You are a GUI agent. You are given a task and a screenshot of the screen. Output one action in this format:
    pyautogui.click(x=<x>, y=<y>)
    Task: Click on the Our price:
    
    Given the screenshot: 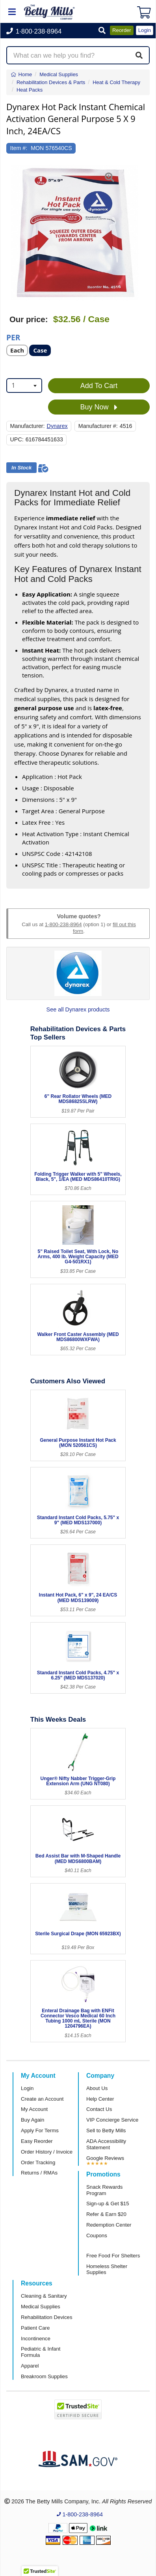 What is the action you would take?
    pyautogui.click(x=28, y=319)
    